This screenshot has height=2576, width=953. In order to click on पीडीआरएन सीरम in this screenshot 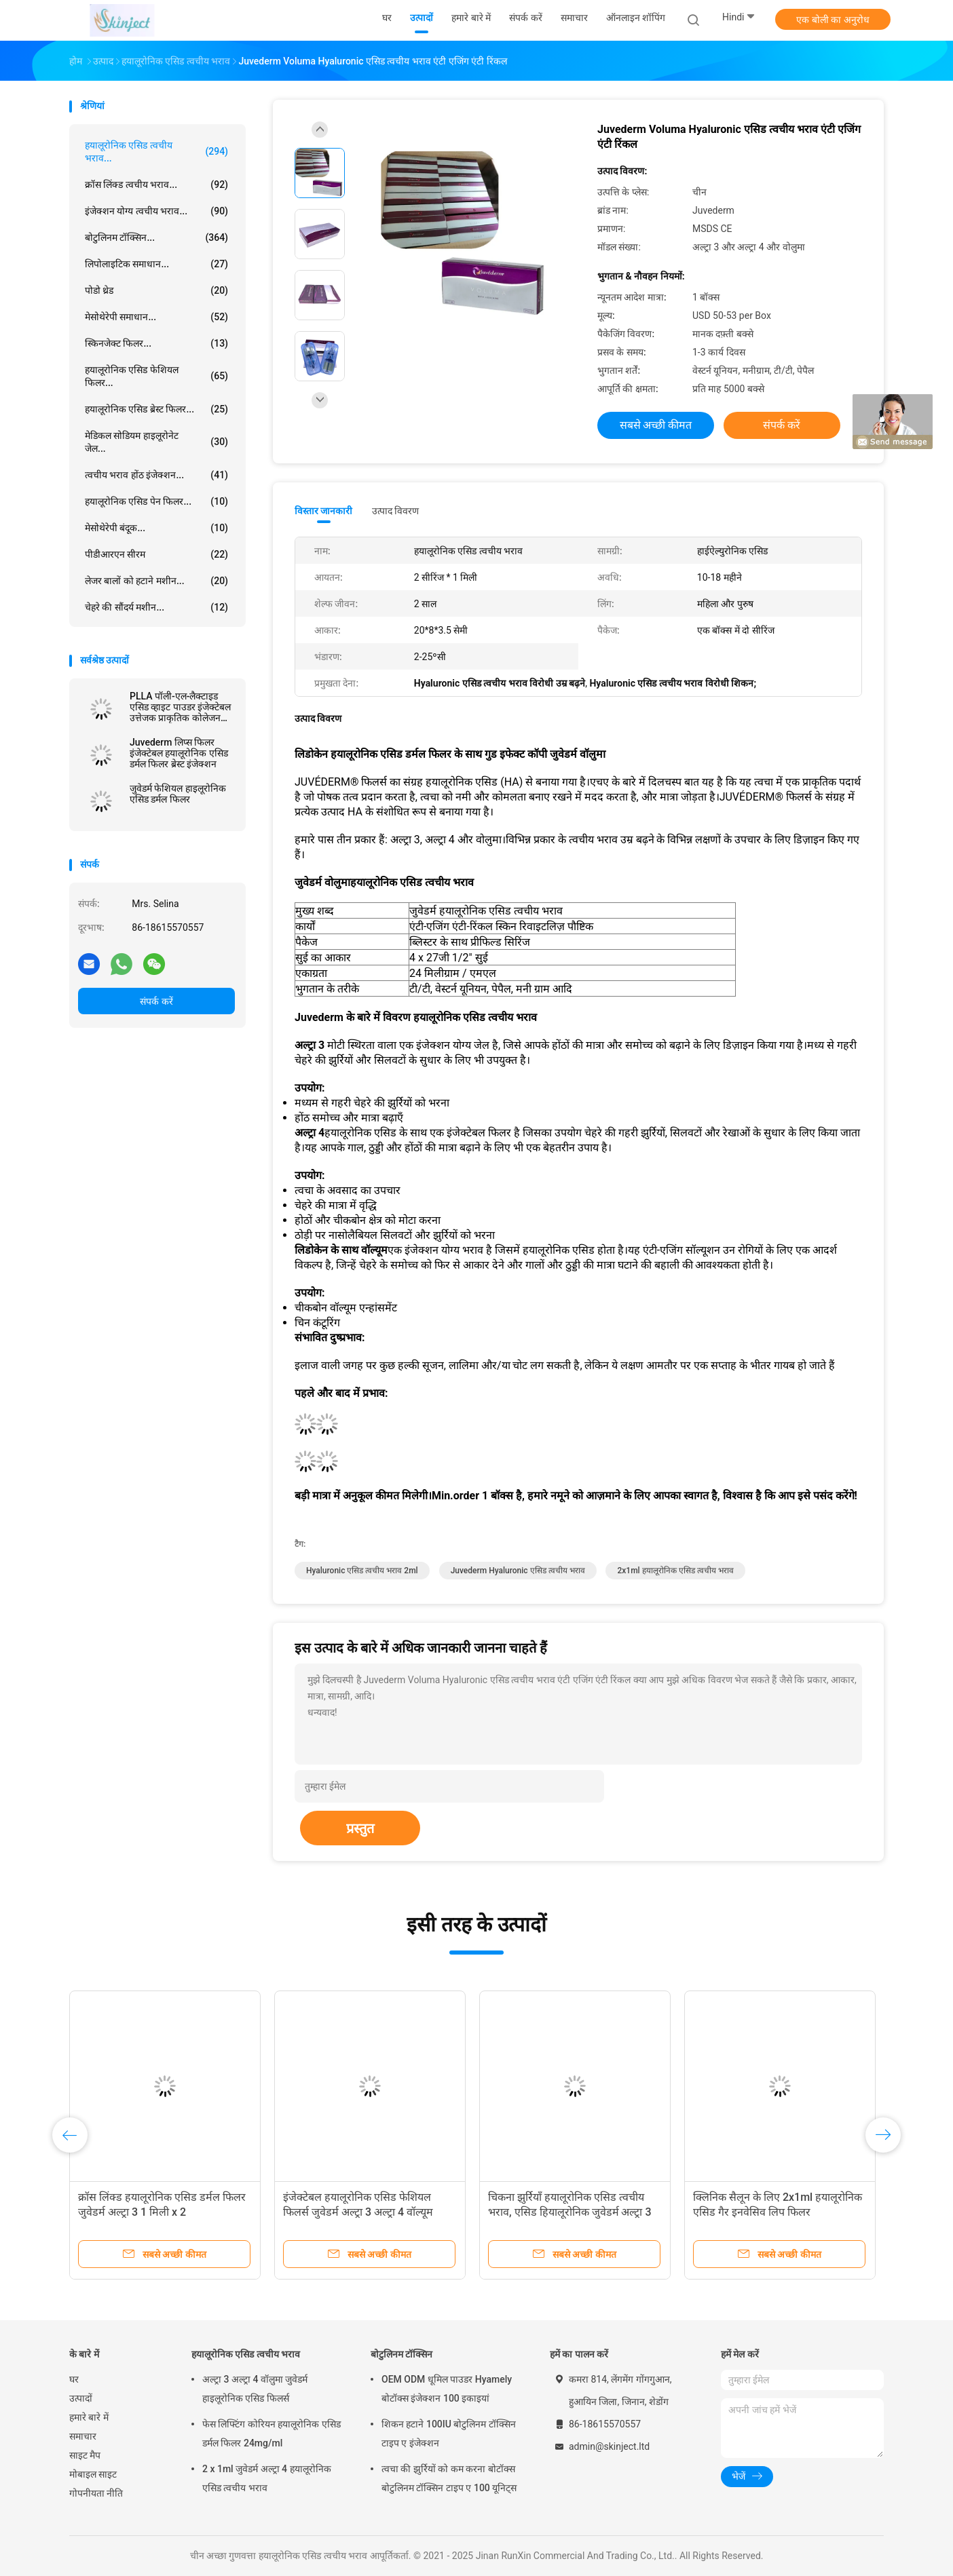, I will do `click(156, 554)`.